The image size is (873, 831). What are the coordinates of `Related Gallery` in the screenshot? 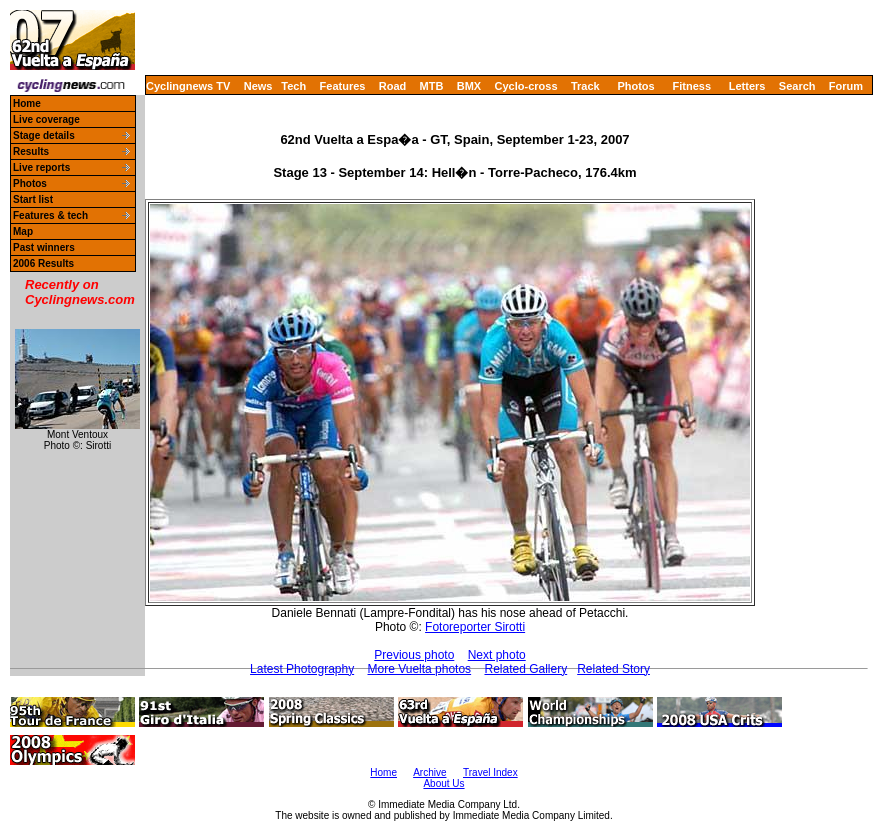 It's located at (525, 669).